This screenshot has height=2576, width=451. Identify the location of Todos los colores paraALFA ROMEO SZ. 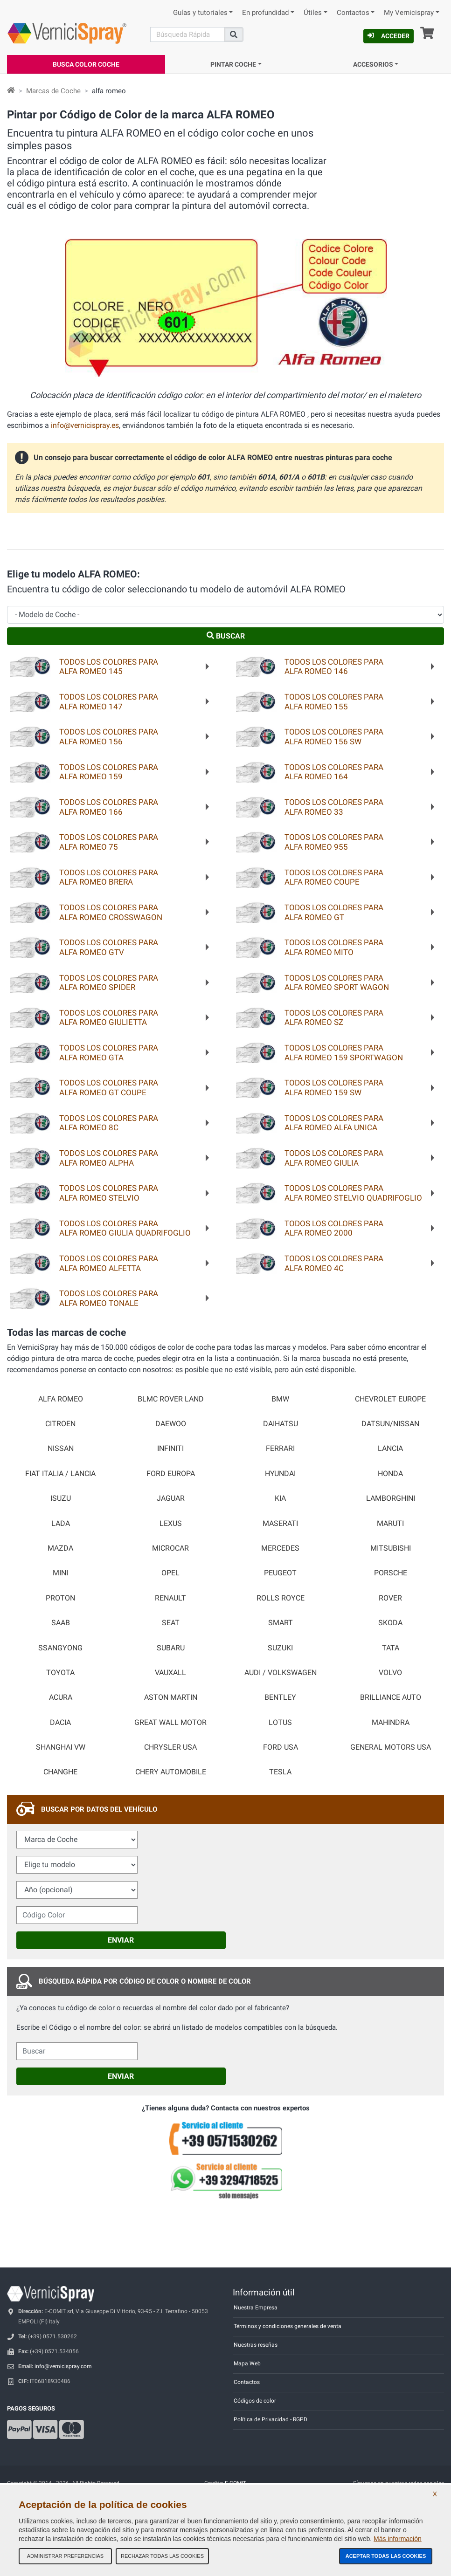
(333, 1017).